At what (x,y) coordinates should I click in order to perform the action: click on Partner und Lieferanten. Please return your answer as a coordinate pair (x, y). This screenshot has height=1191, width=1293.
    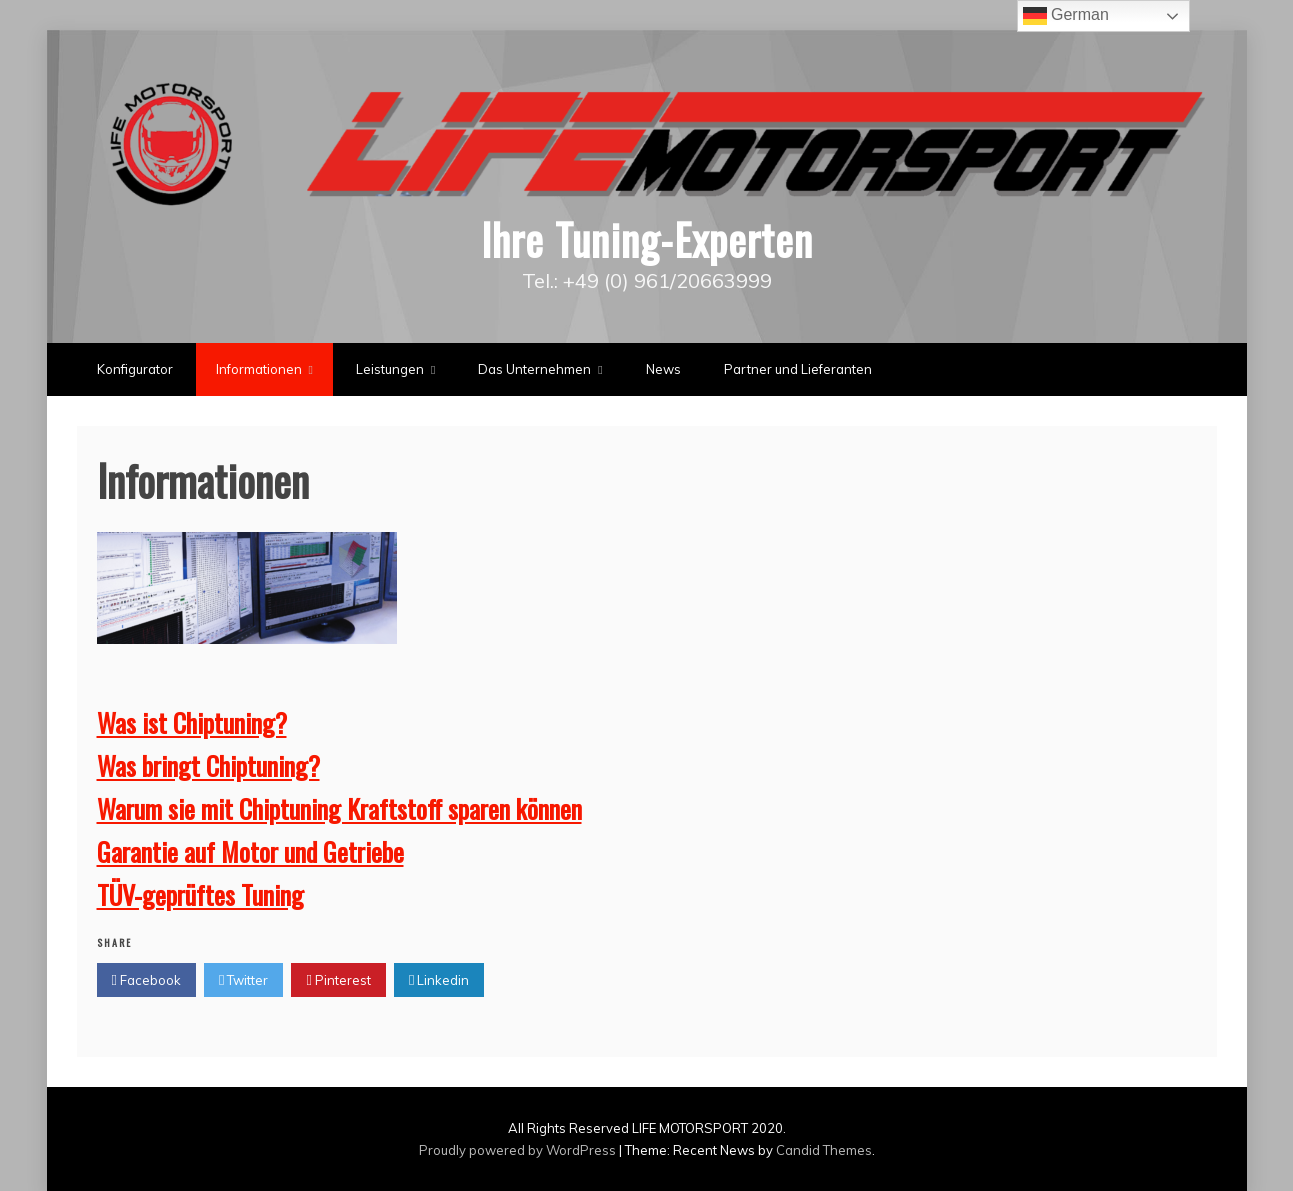
    Looking at the image, I should click on (798, 369).